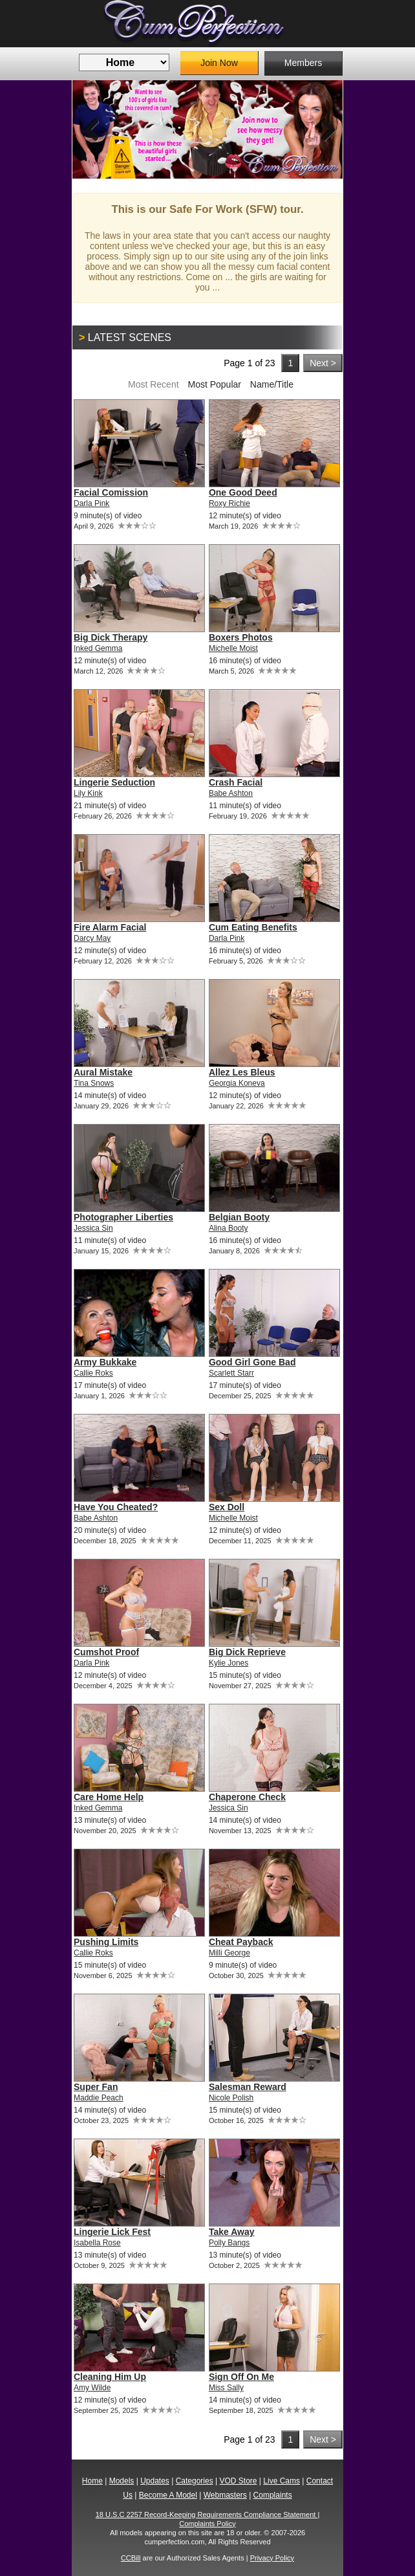 This screenshot has height=2576, width=415. Describe the element at coordinates (231, 2097) in the screenshot. I see `Nicole Polish` at that location.